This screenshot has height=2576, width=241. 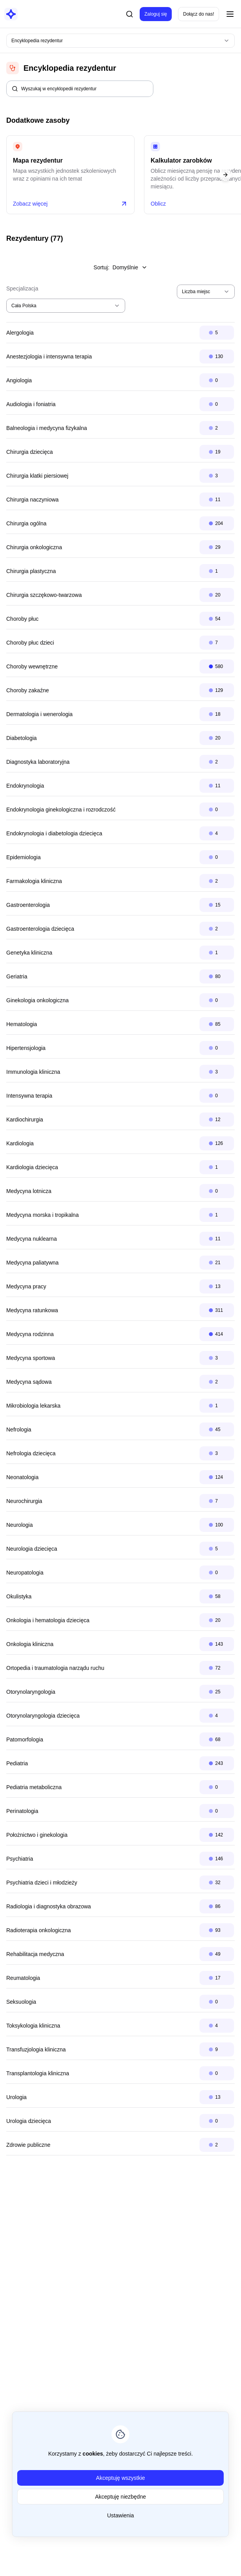 What do you see at coordinates (34, 881) in the screenshot?
I see `Farmakologia kliniczna` at bounding box center [34, 881].